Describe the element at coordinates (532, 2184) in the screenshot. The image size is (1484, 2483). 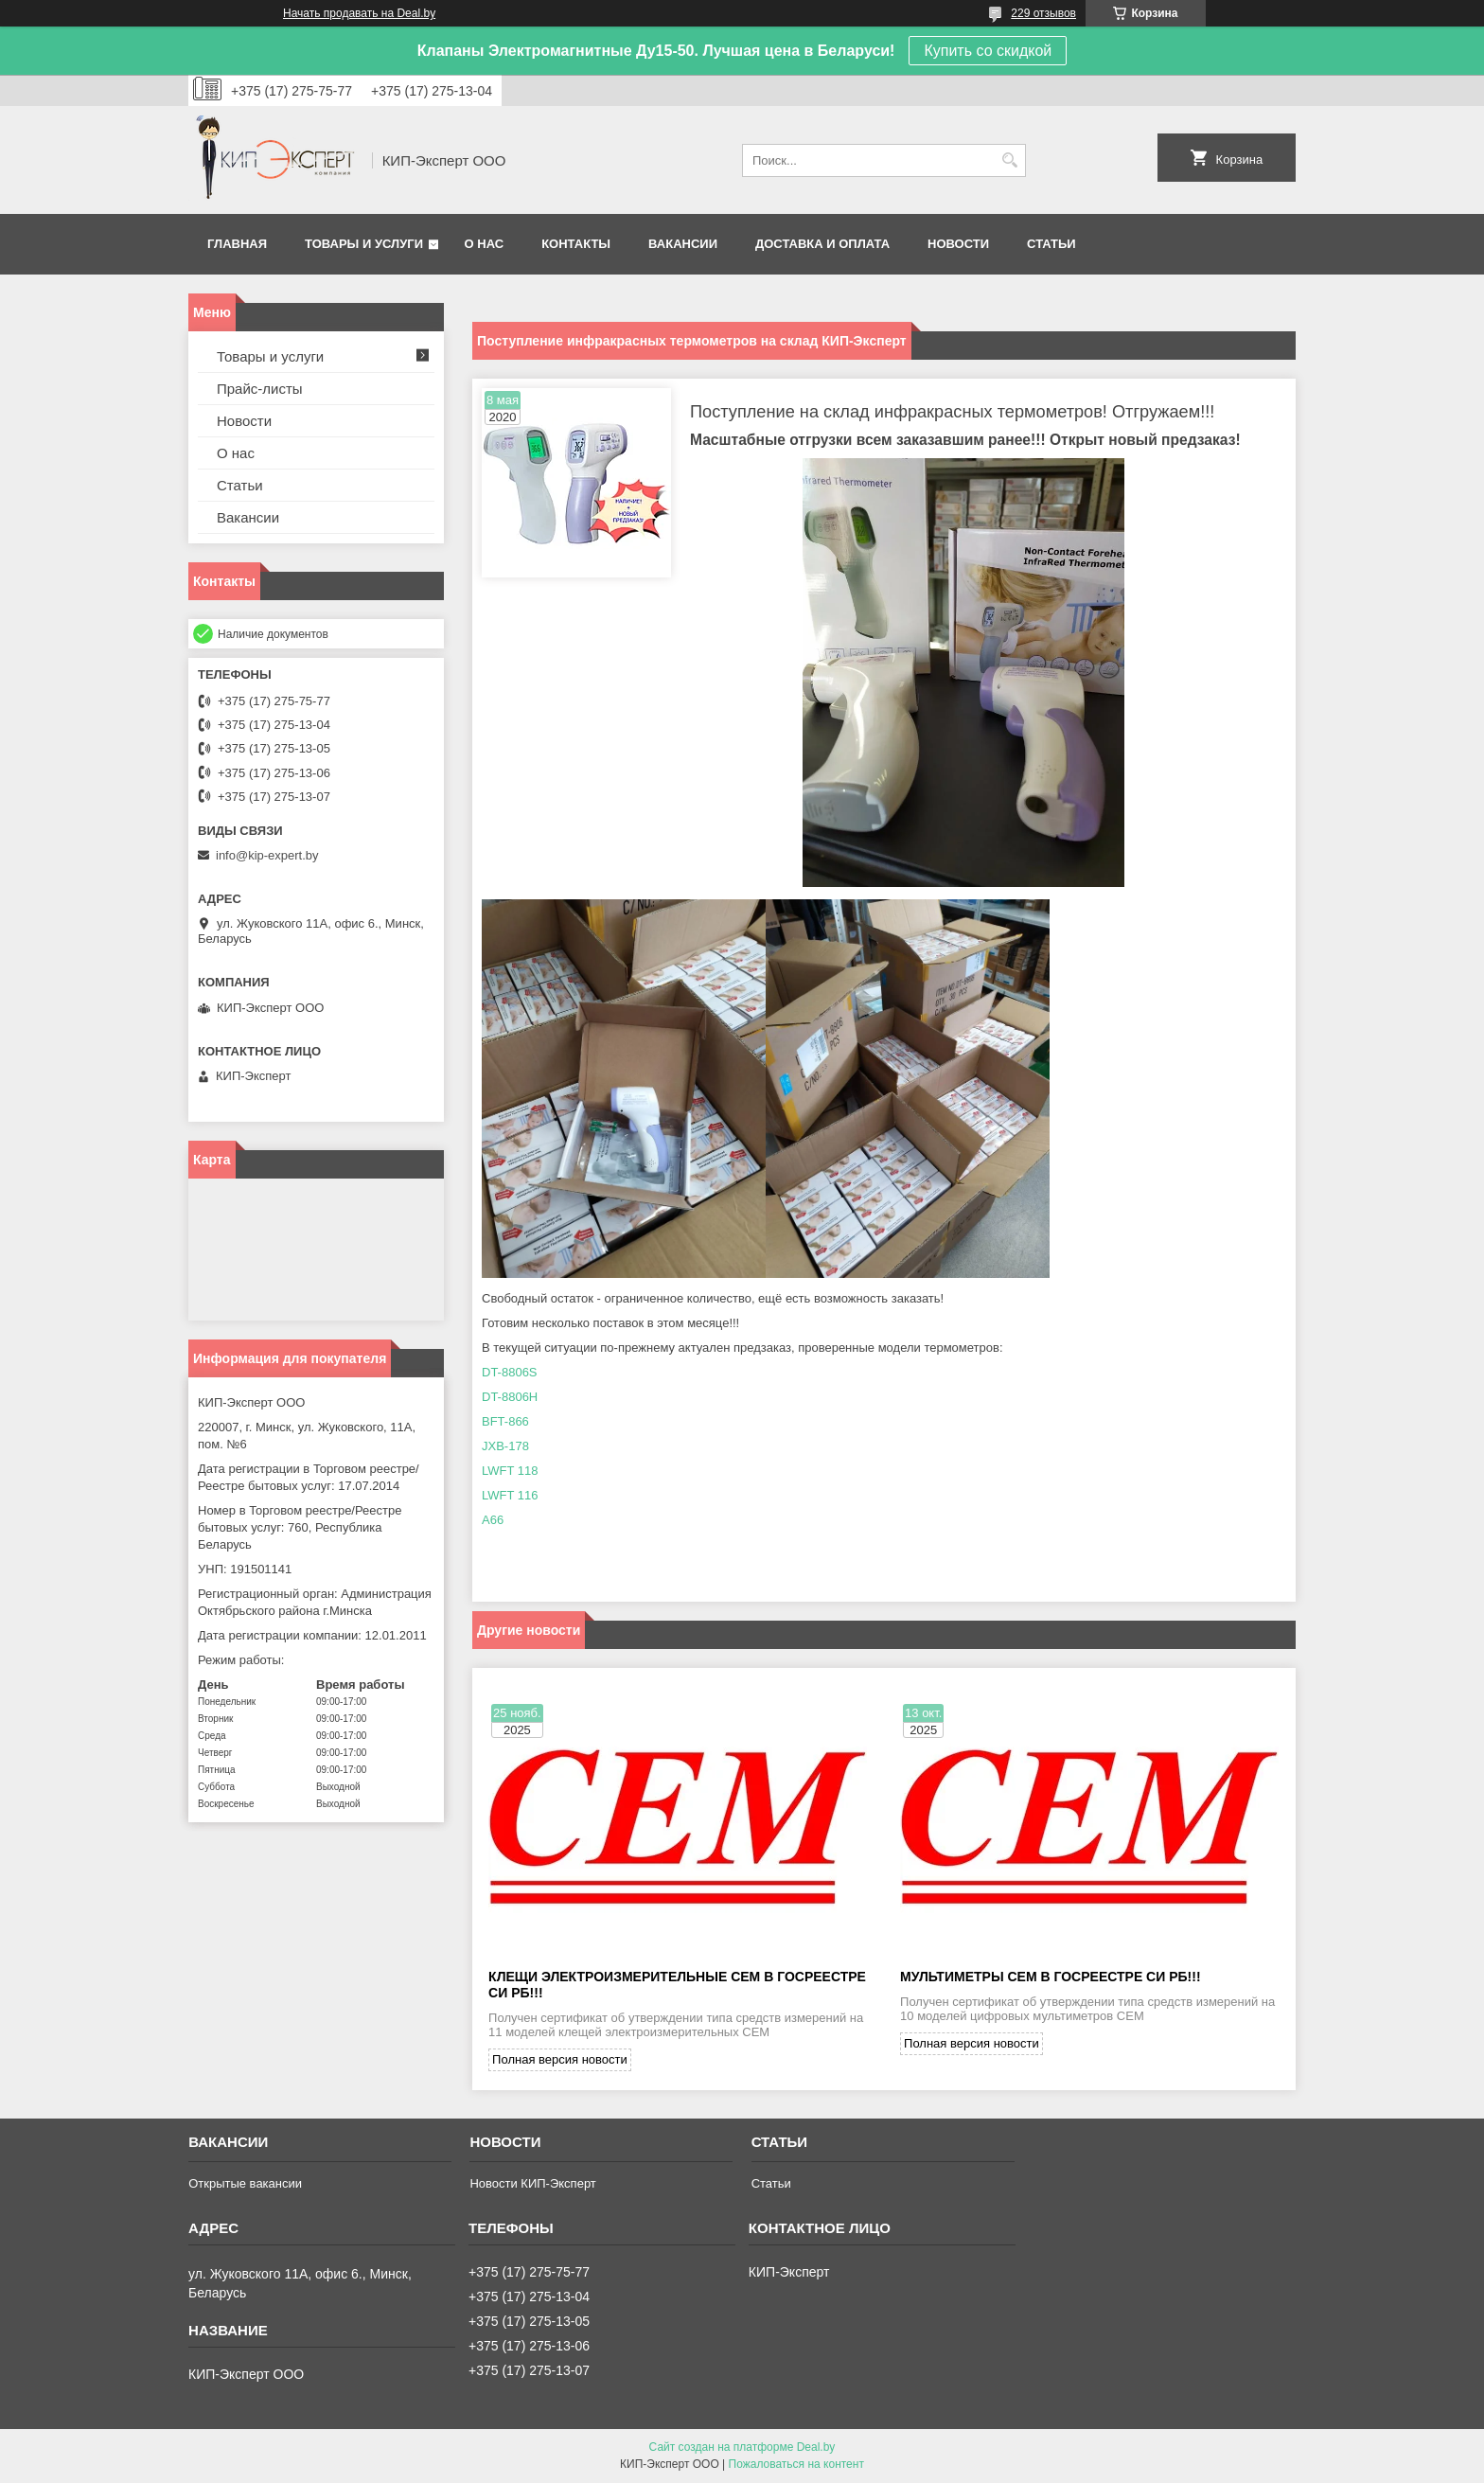
I see `Новости КИП-Эксперт` at that location.